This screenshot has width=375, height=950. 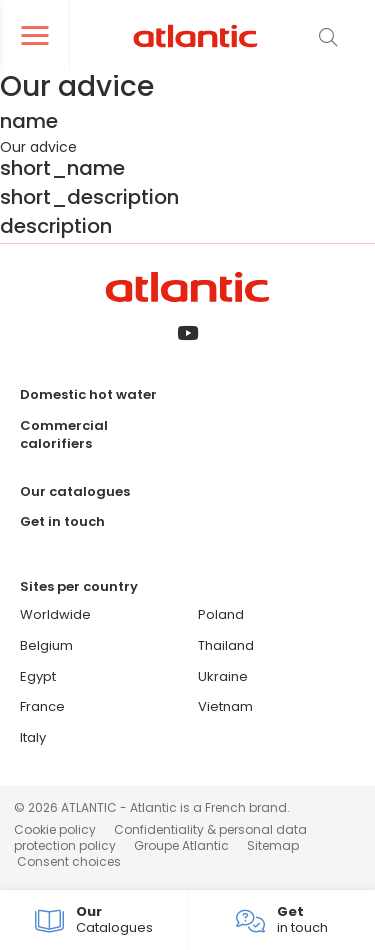 What do you see at coordinates (38, 676) in the screenshot?
I see `Egypt` at bounding box center [38, 676].